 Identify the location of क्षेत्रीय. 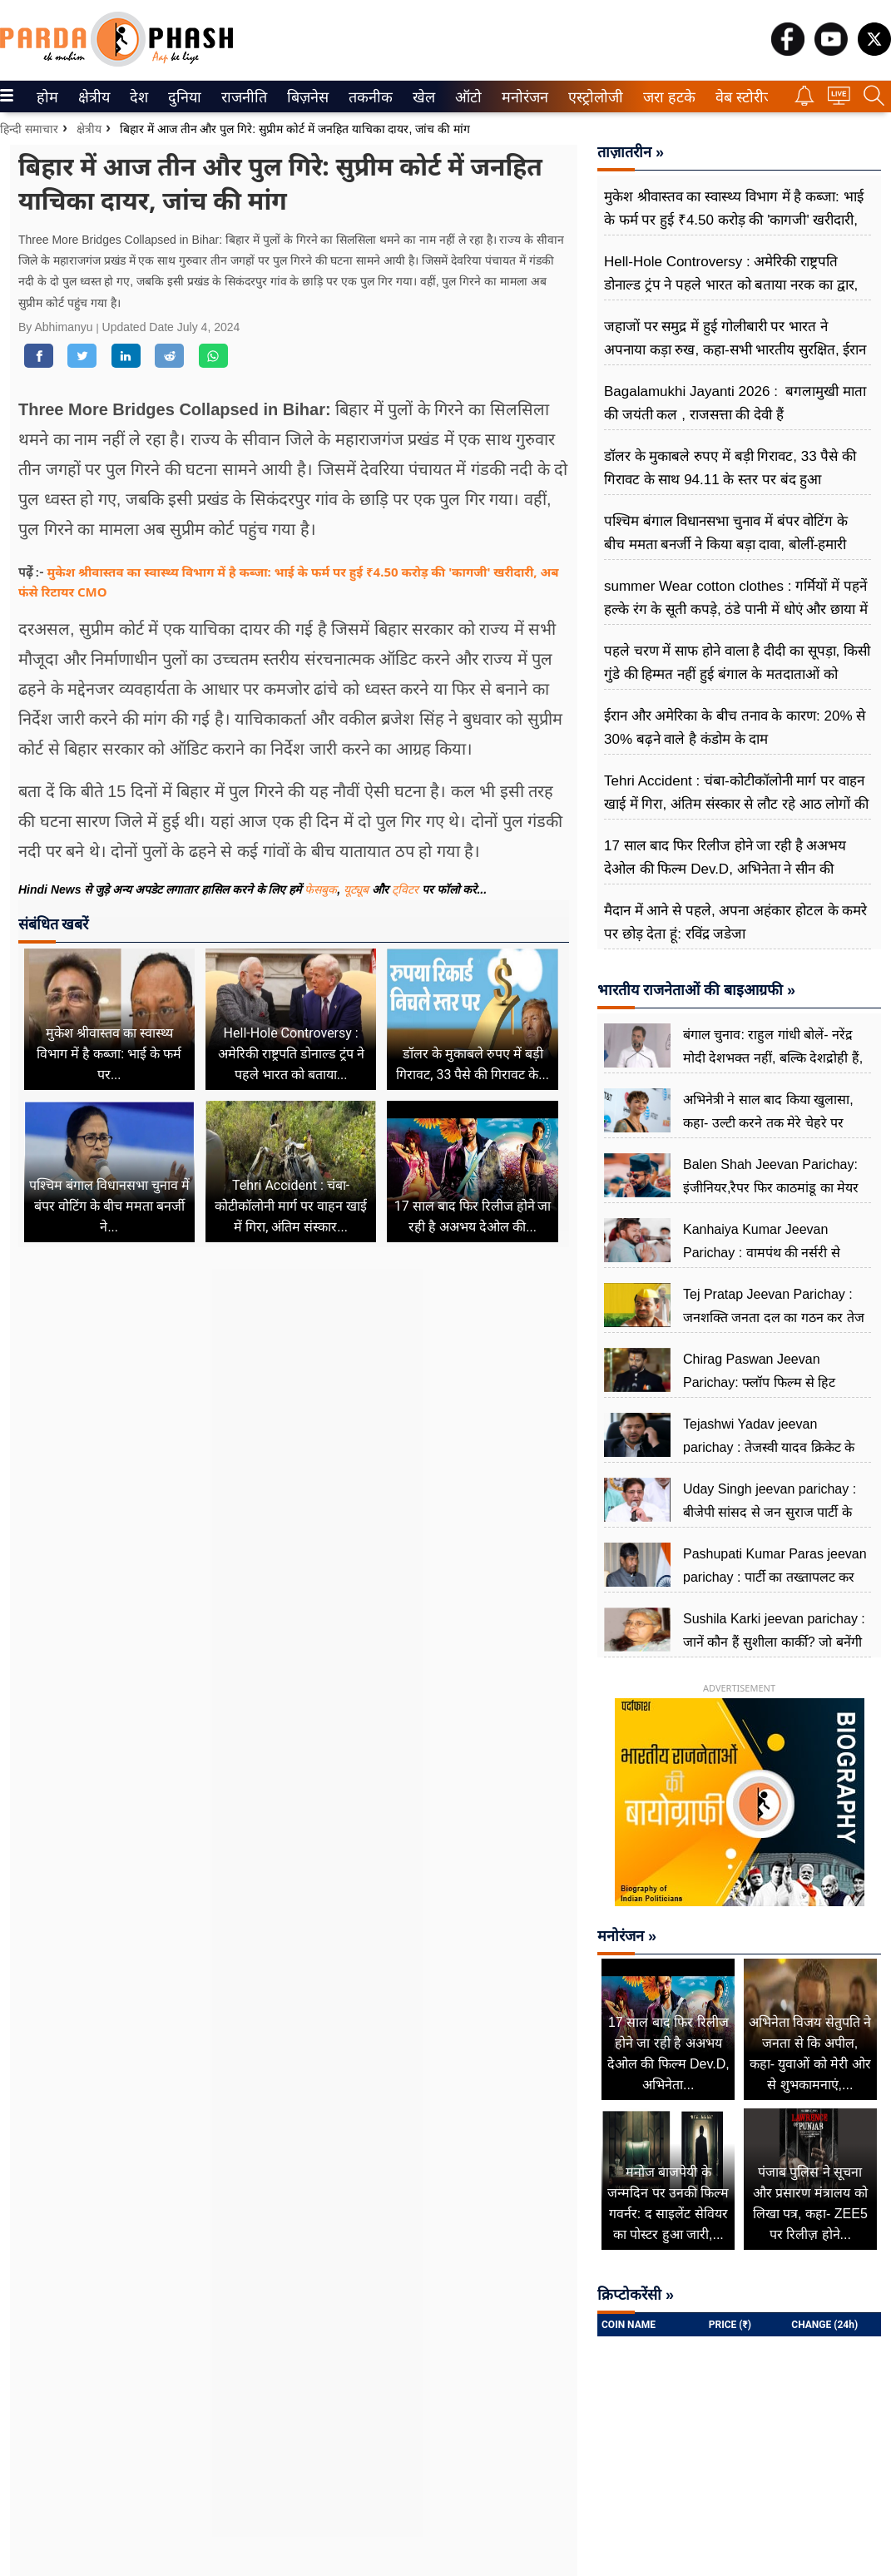
(92, 97).